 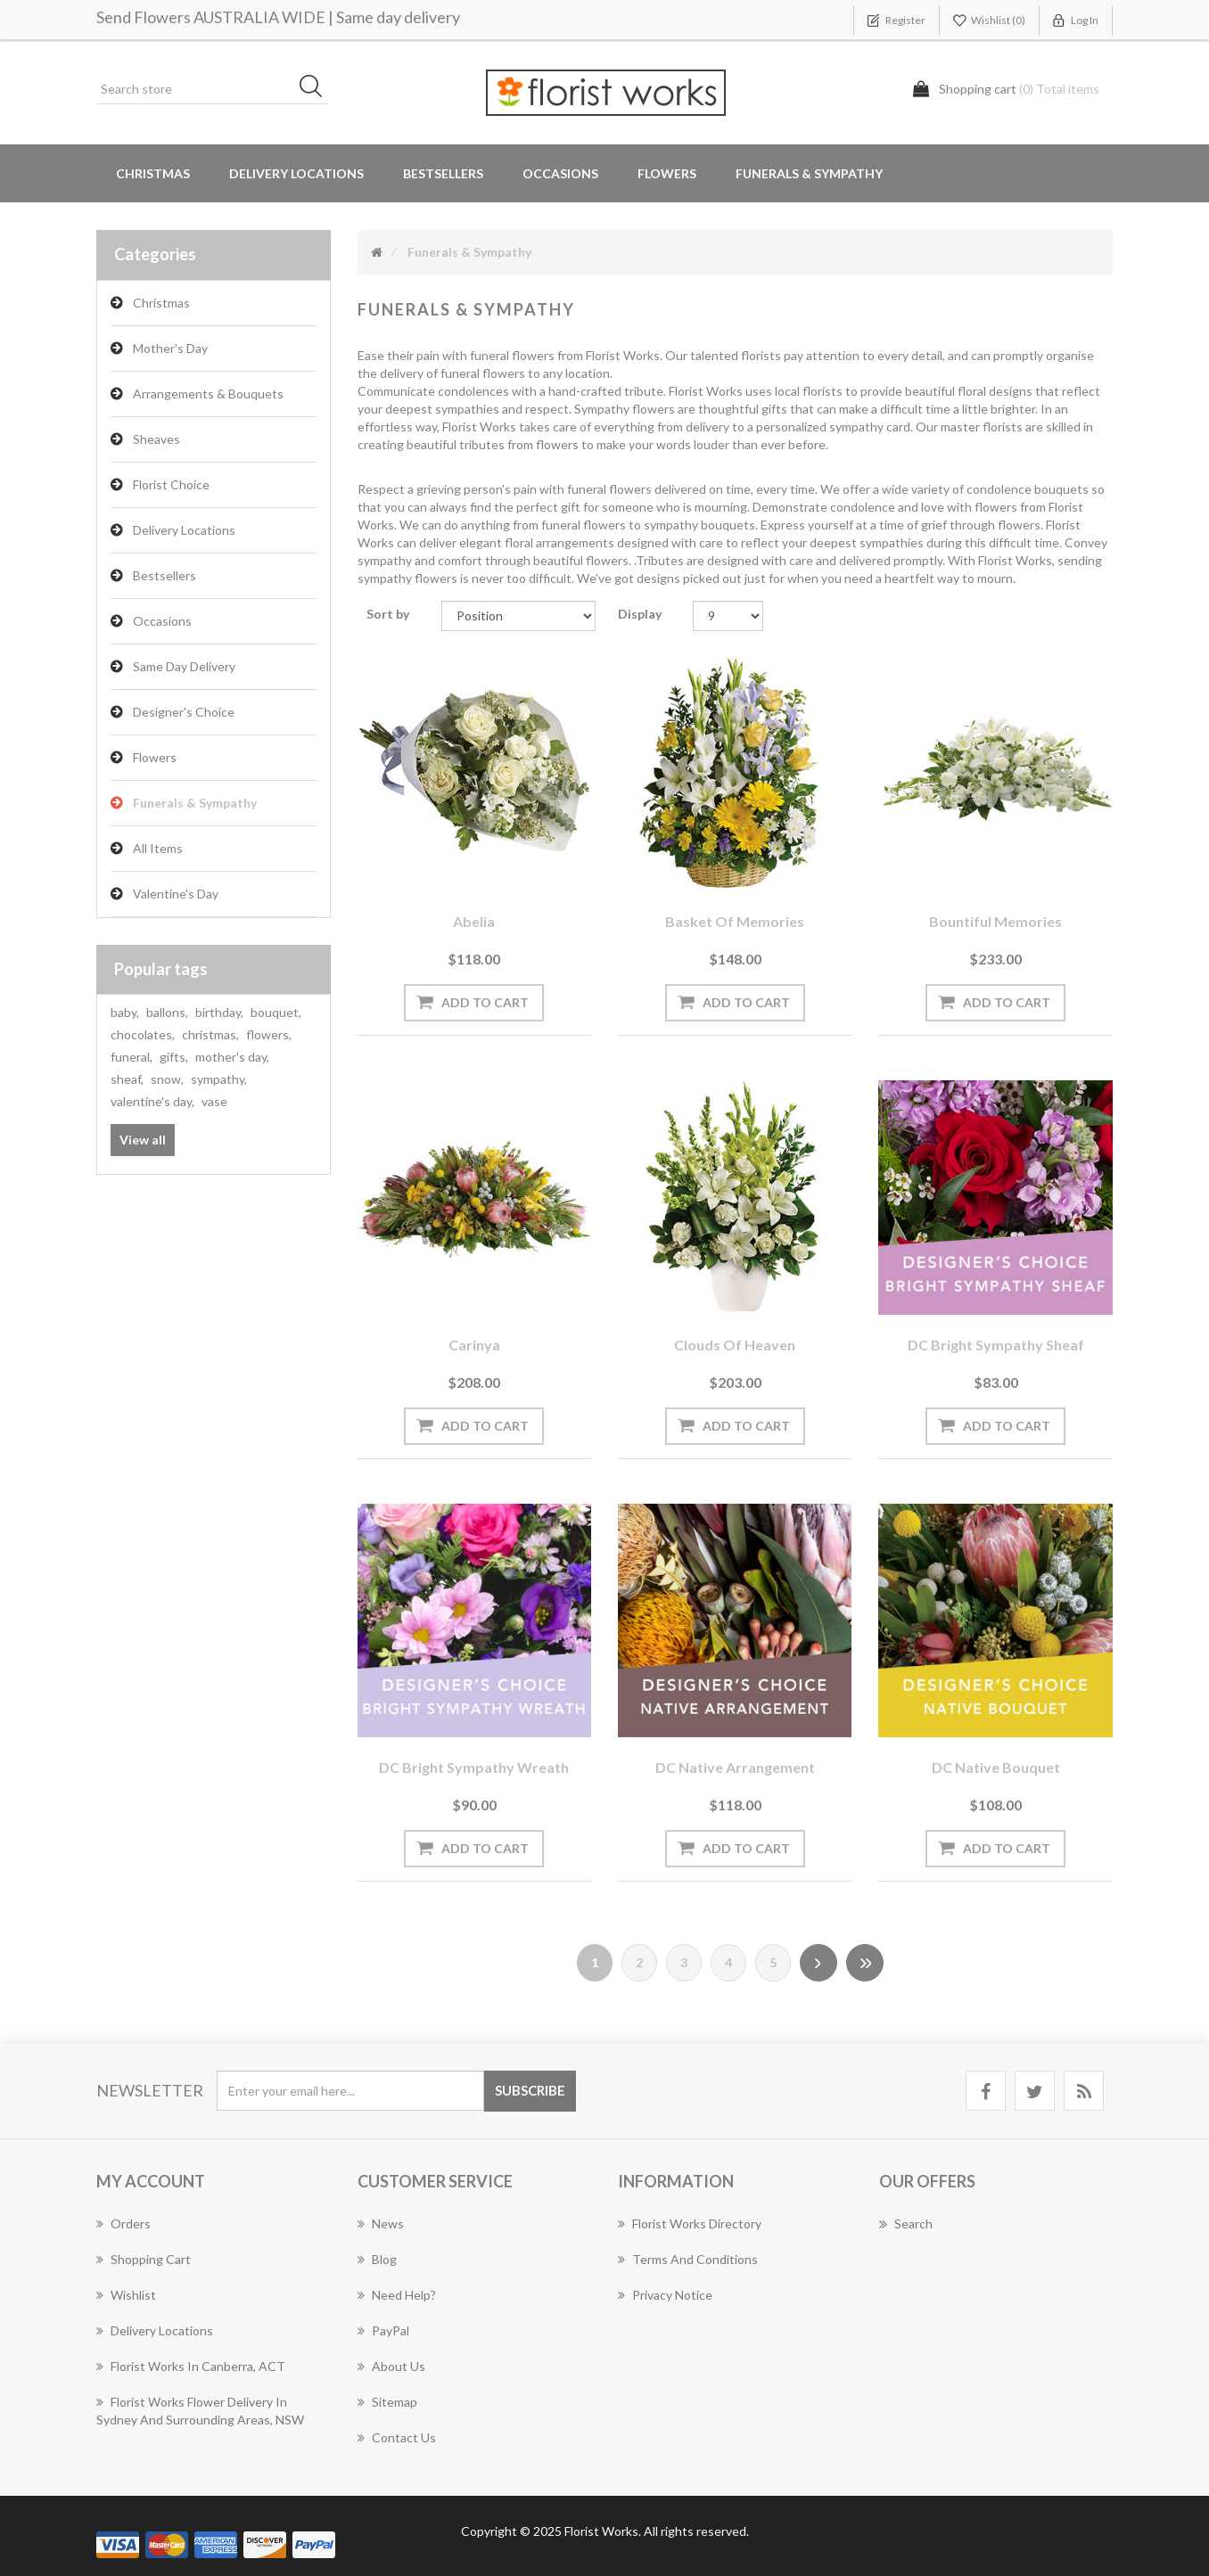 I want to click on Terms and Conditions, so click(x=688, y=2259).